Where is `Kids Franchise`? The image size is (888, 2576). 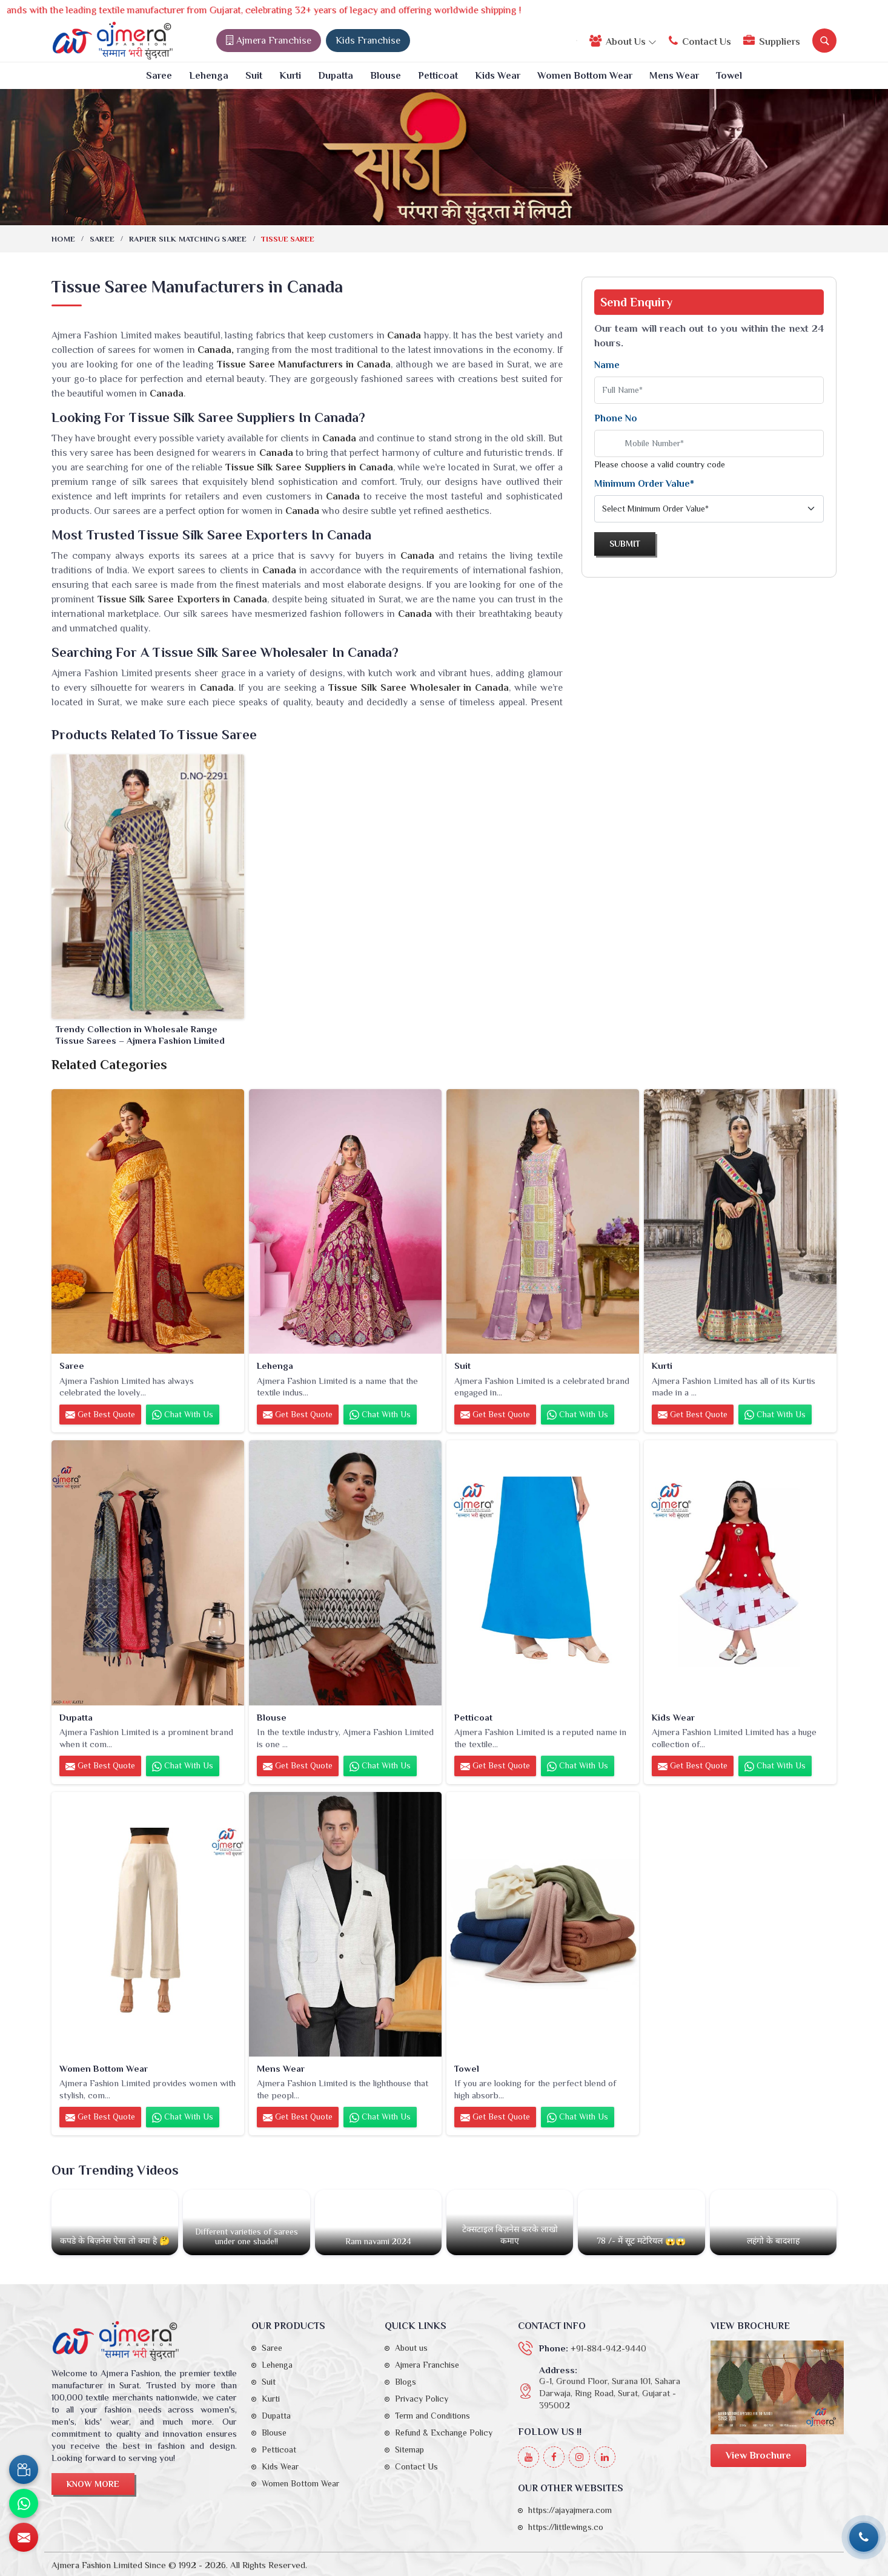 Kids Franchise is located at coordinates (368, 40).